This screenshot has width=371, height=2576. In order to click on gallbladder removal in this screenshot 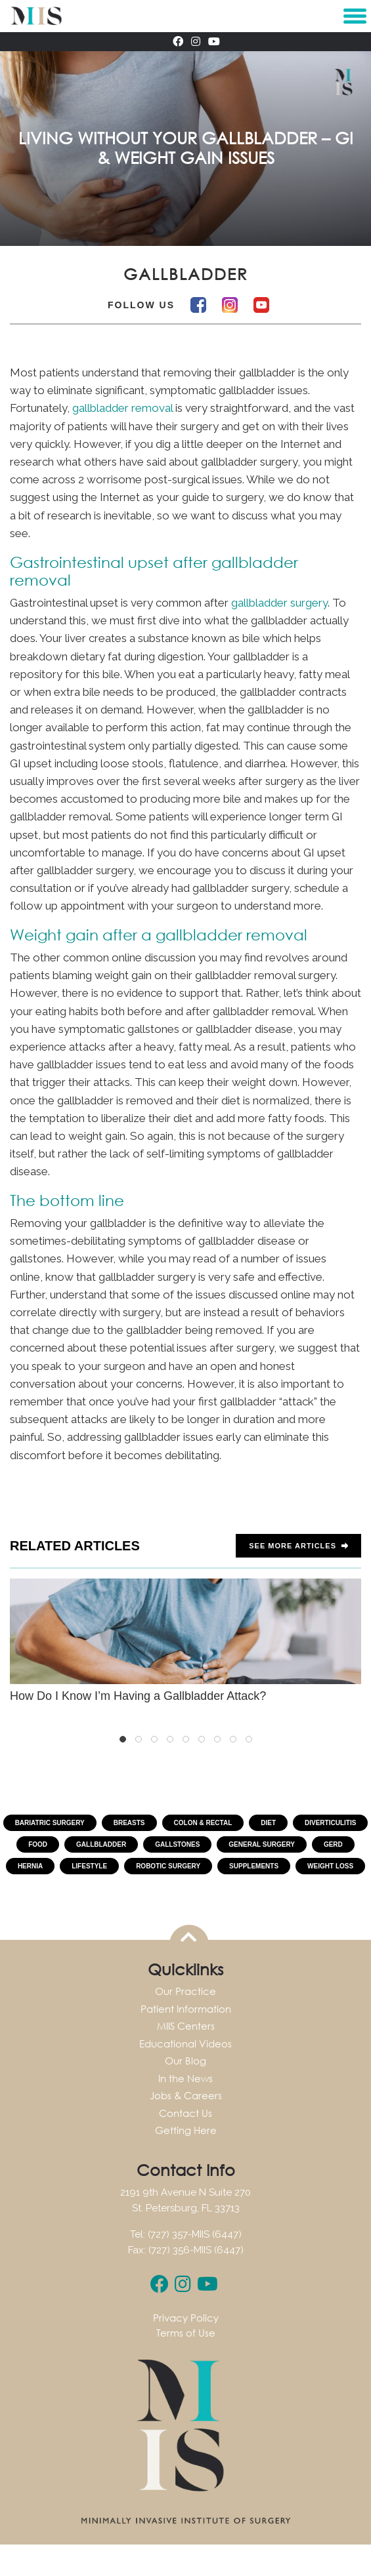, I will do `click(122, 407)`.